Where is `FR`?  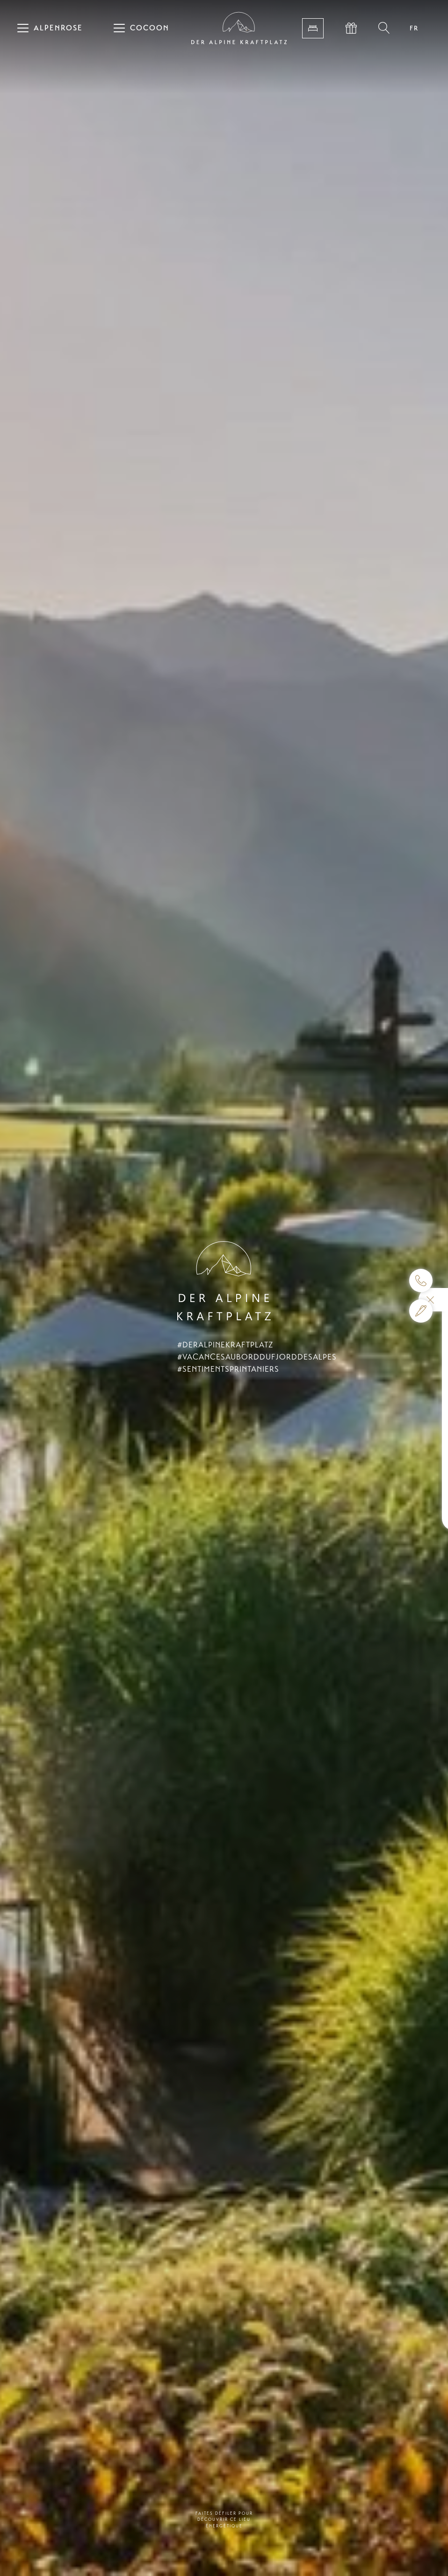 FR is located at coordinates (414, 28).